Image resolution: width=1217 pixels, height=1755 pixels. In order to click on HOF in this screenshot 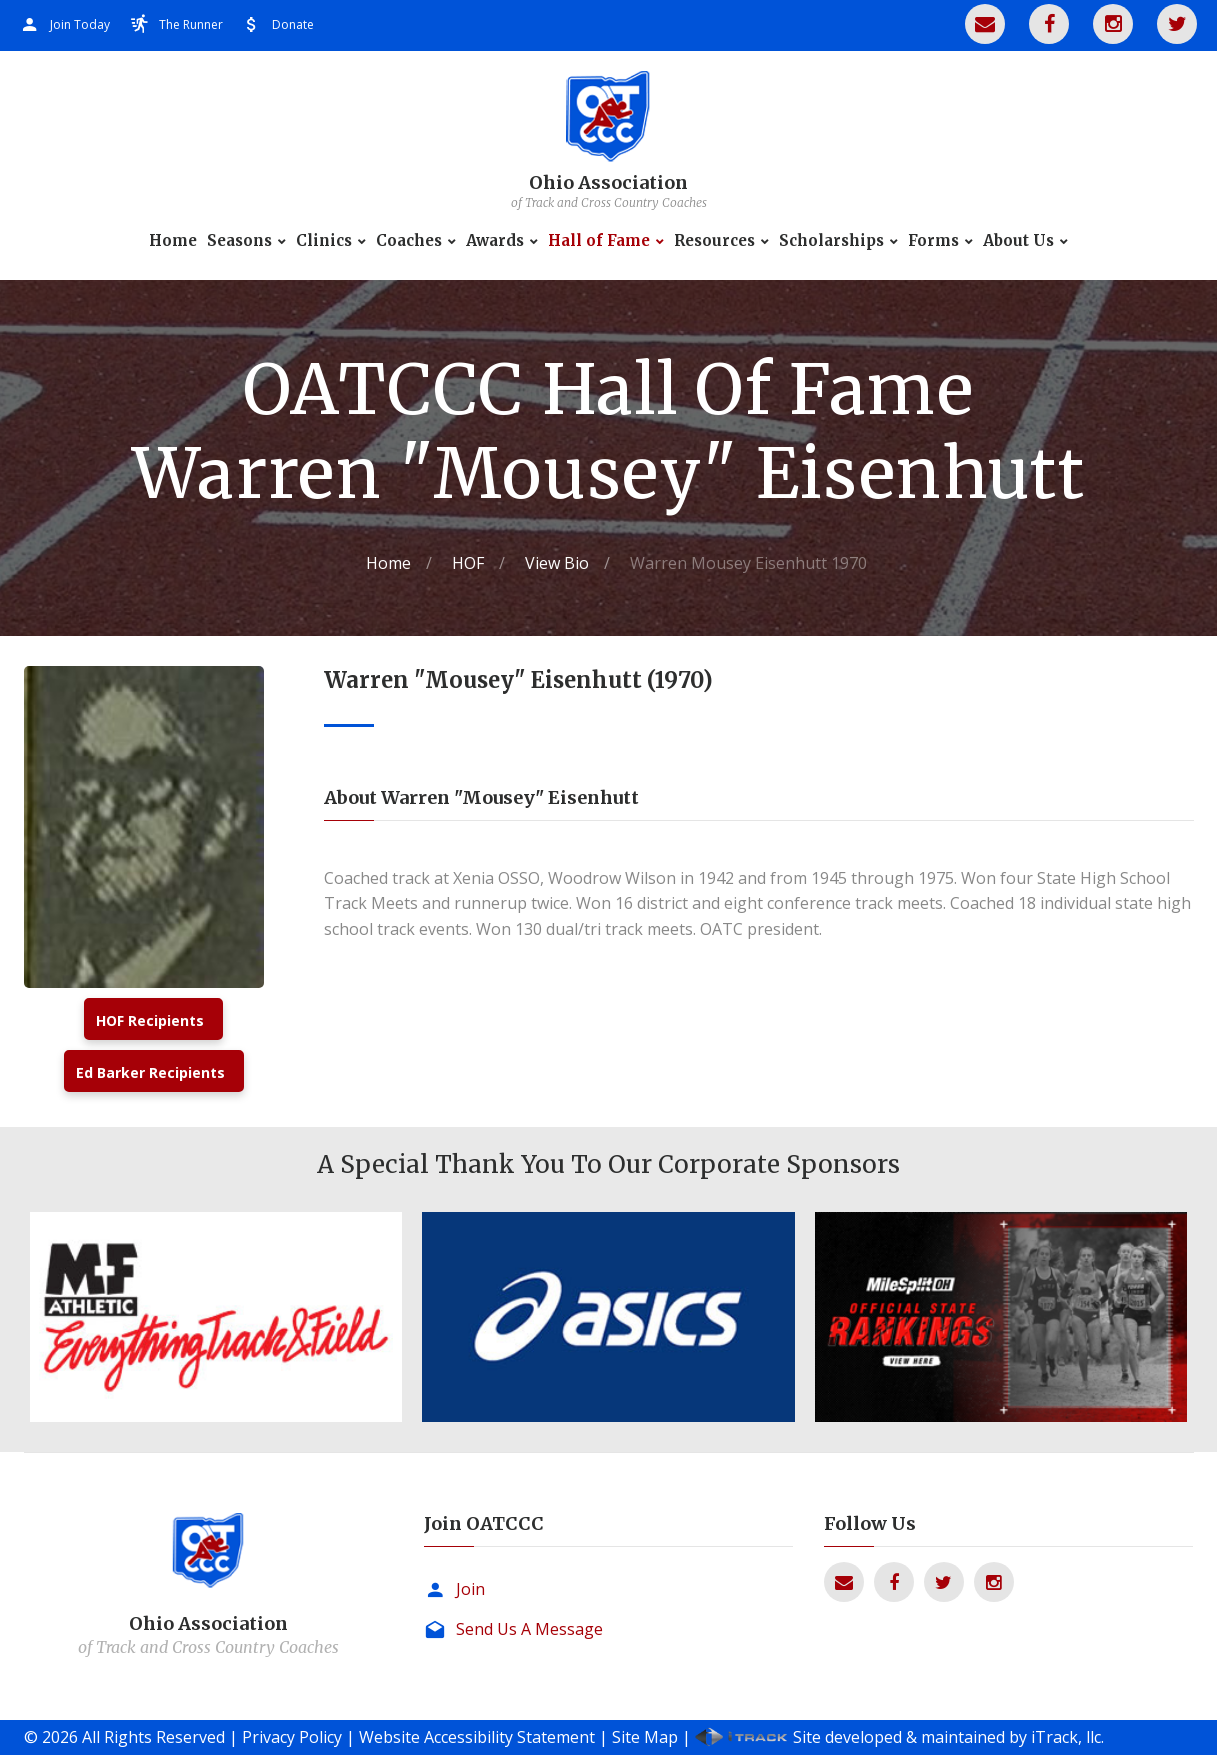, I will do `click(468, 563)`.